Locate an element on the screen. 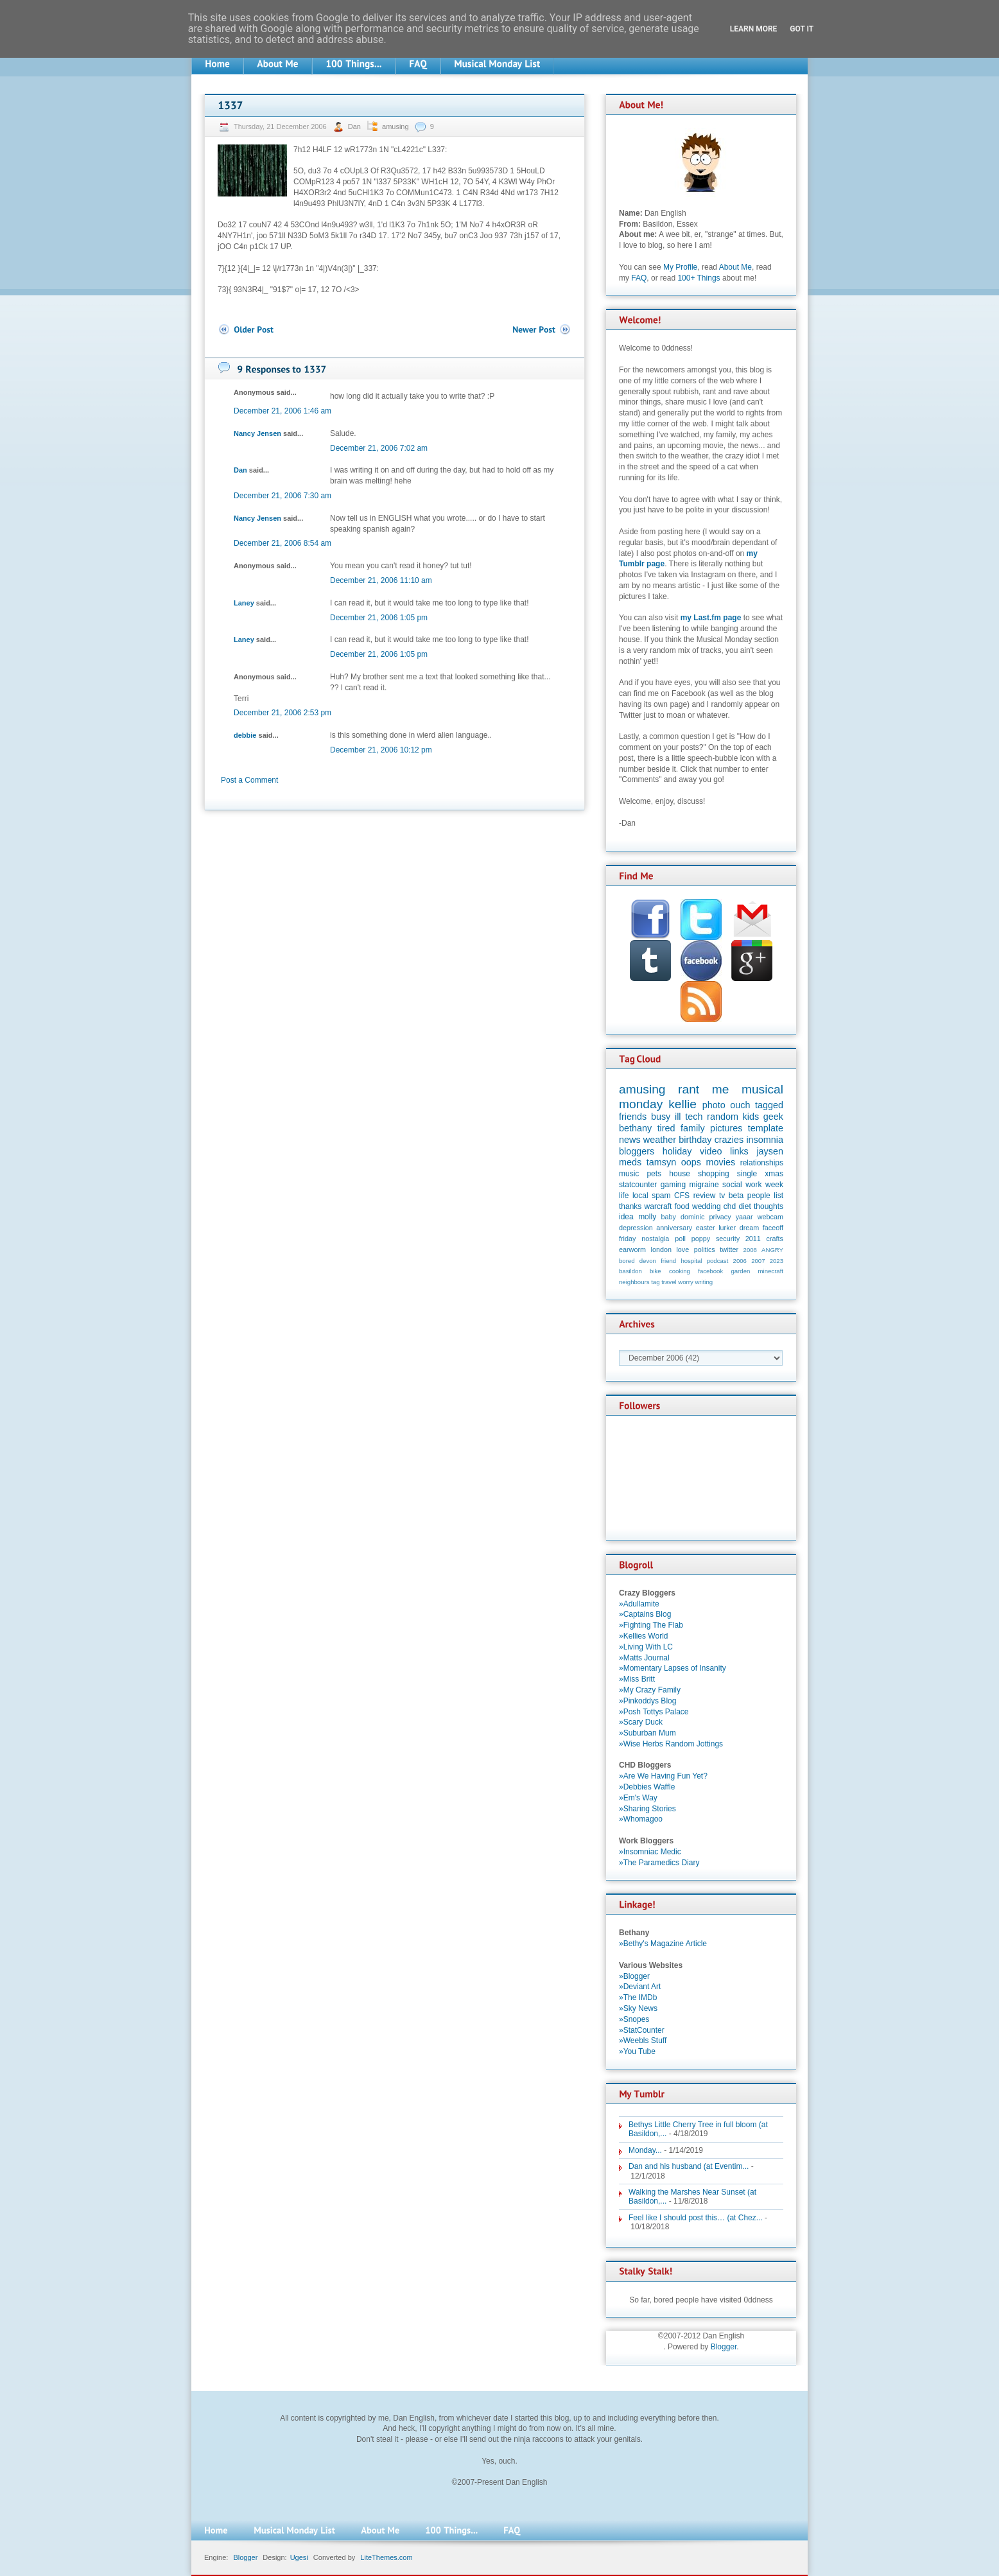 The height and width of the screenshot is (2576, 999). »Scary Duck is located at coordinates (641, 1722).